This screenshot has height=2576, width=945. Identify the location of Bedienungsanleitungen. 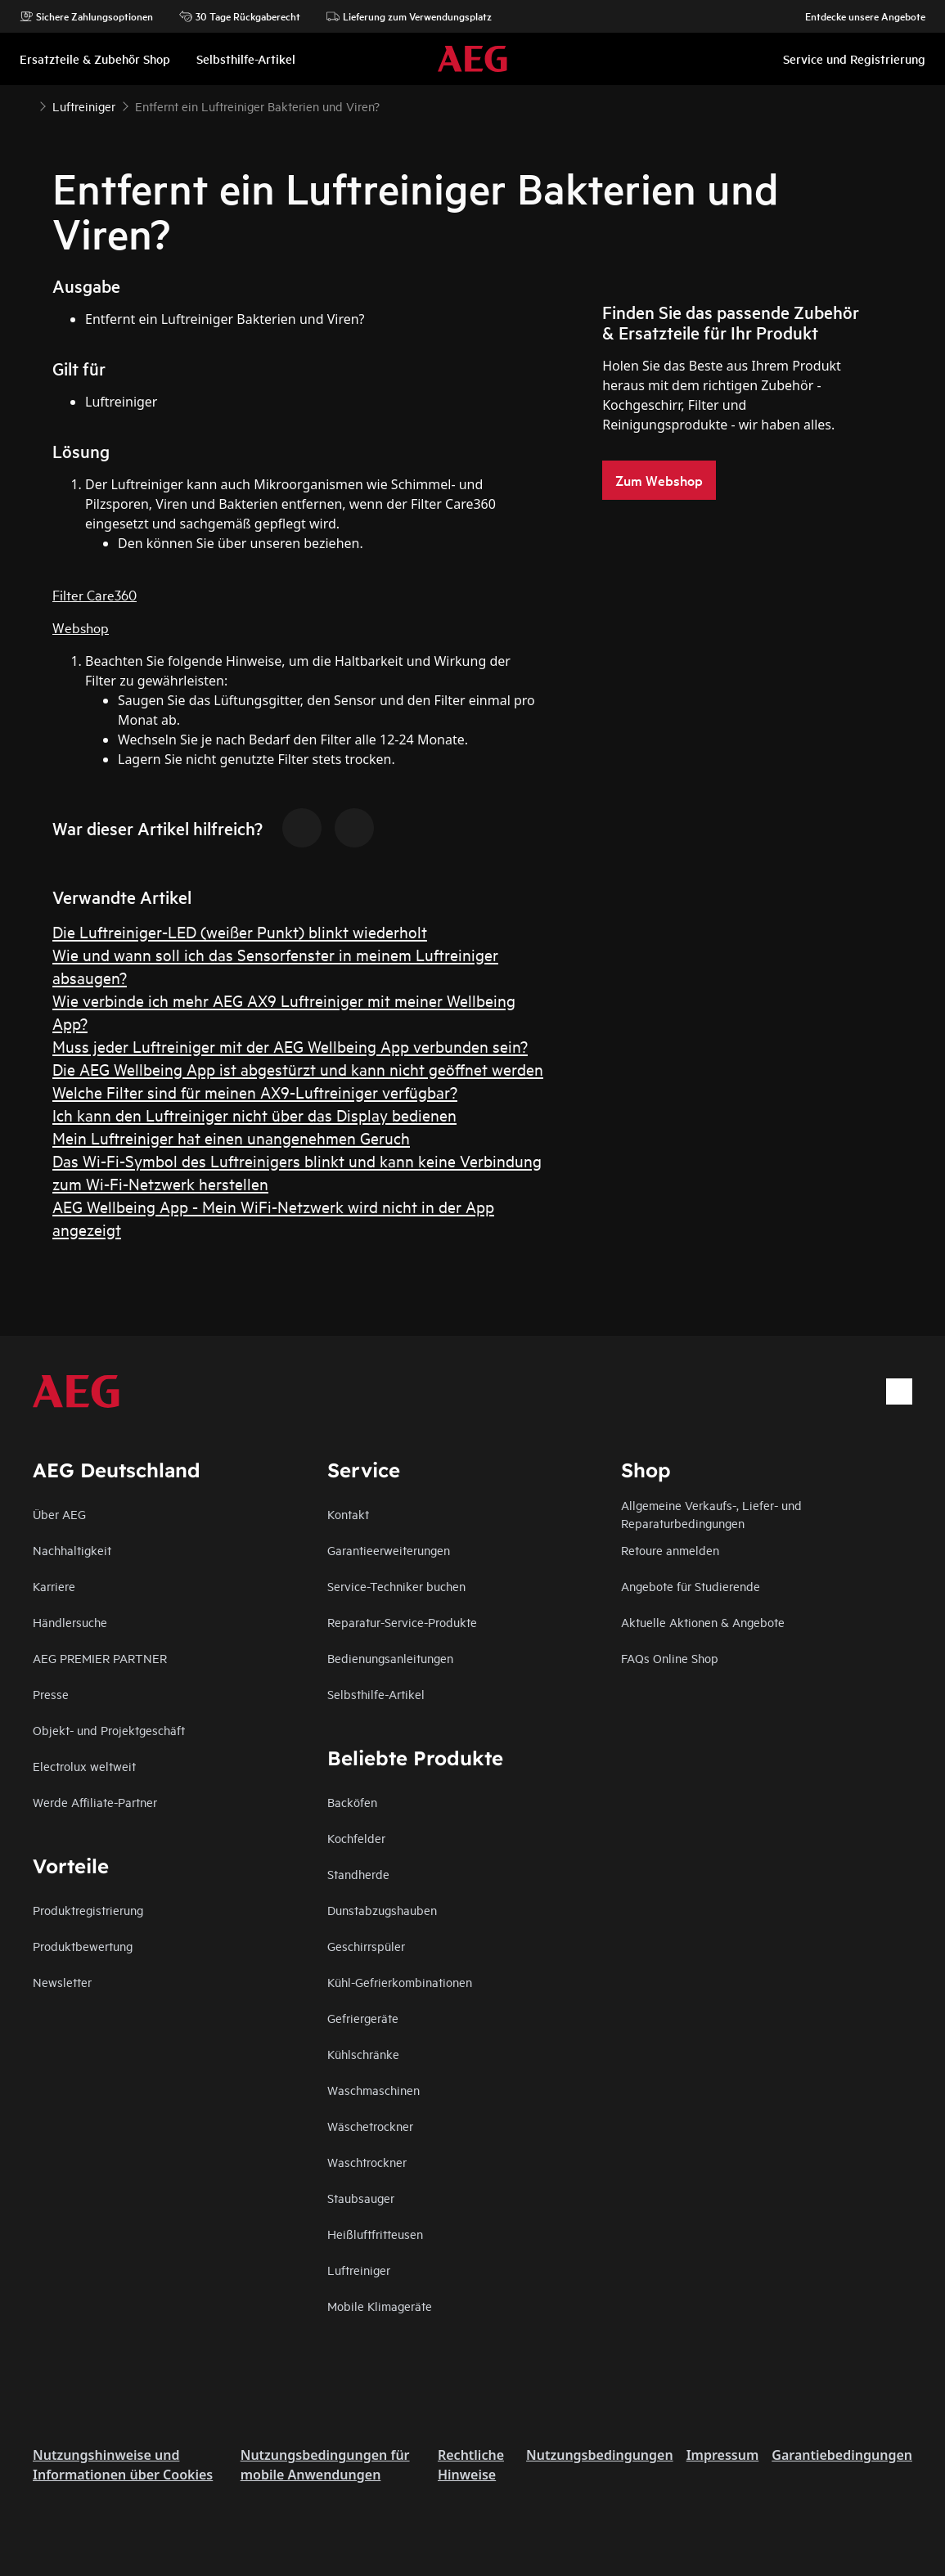
(390, 1658).